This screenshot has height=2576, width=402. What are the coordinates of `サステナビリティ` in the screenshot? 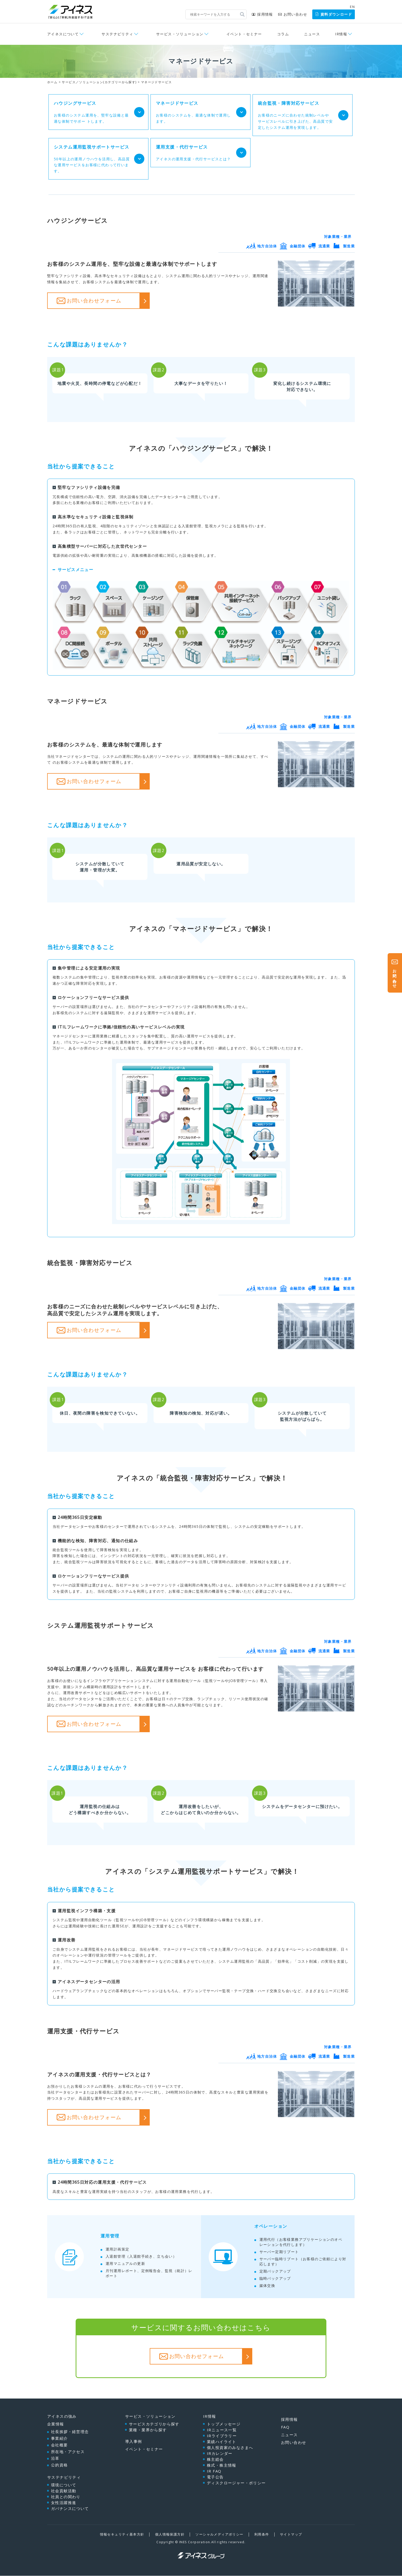 It's located at (117, 33).